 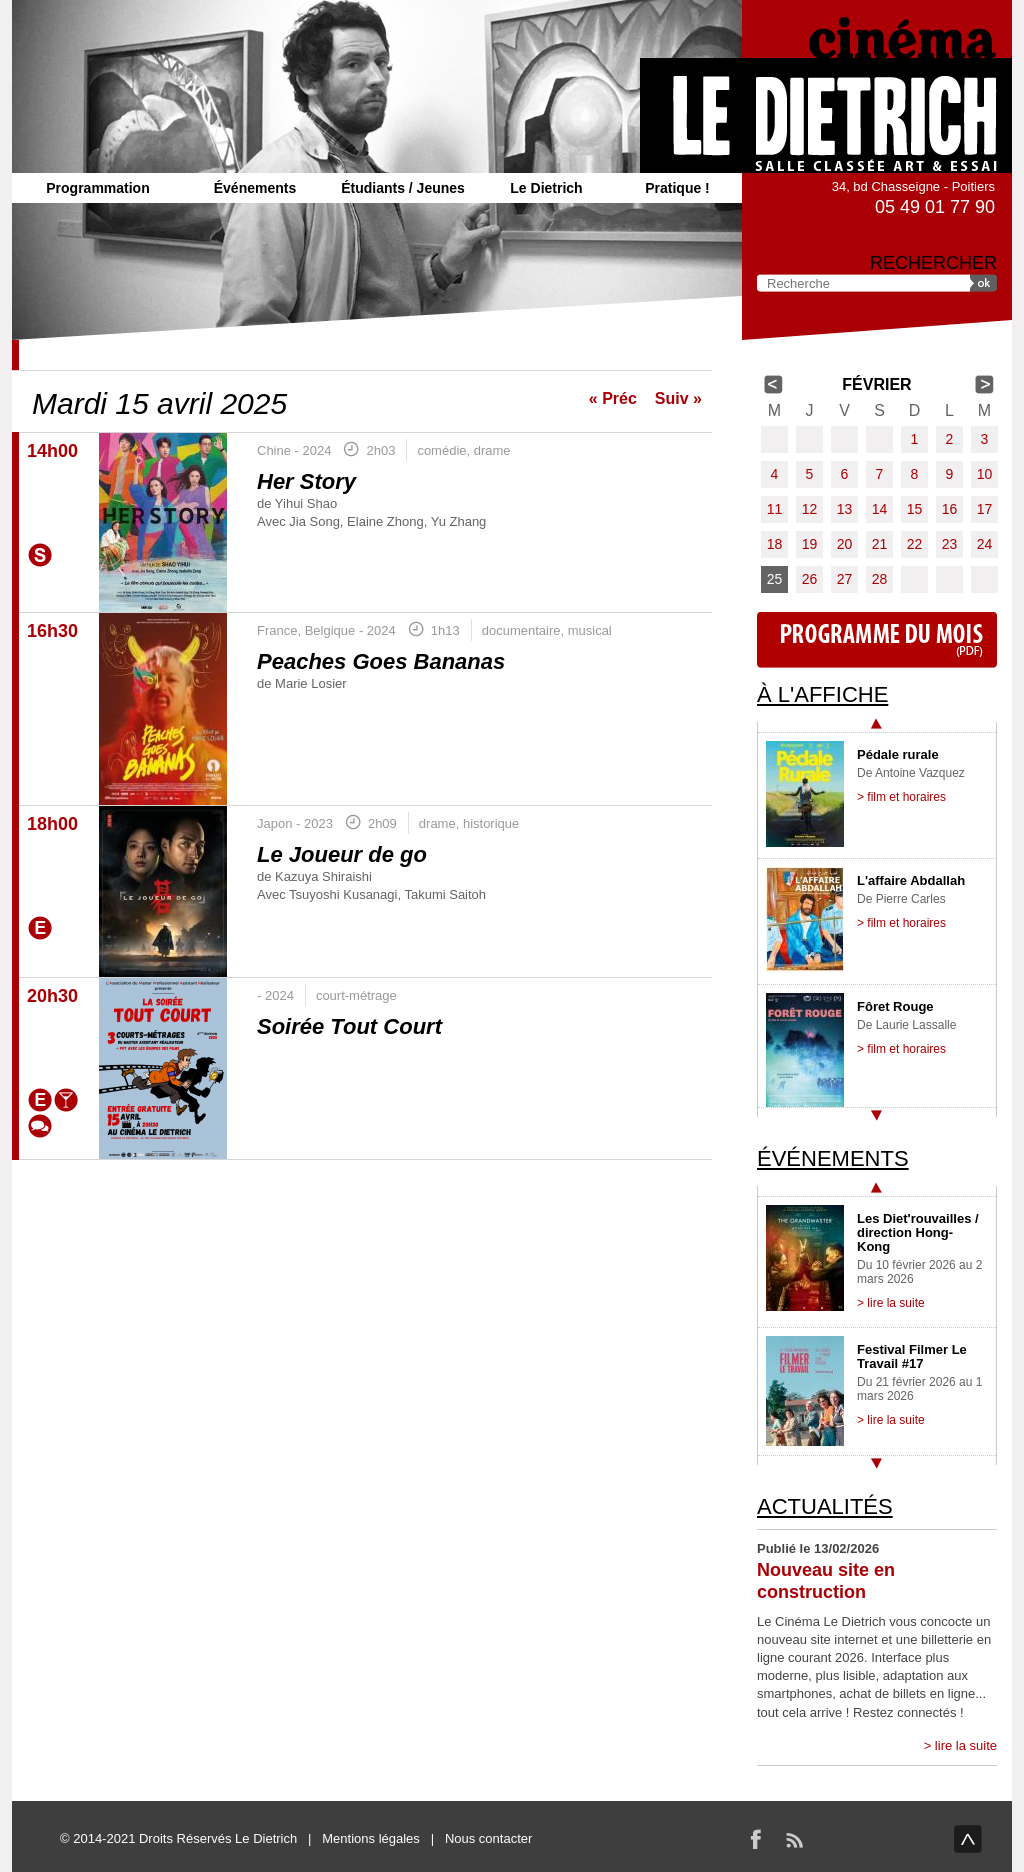 I want to click on Facebook, so click(x=756, y=1839).